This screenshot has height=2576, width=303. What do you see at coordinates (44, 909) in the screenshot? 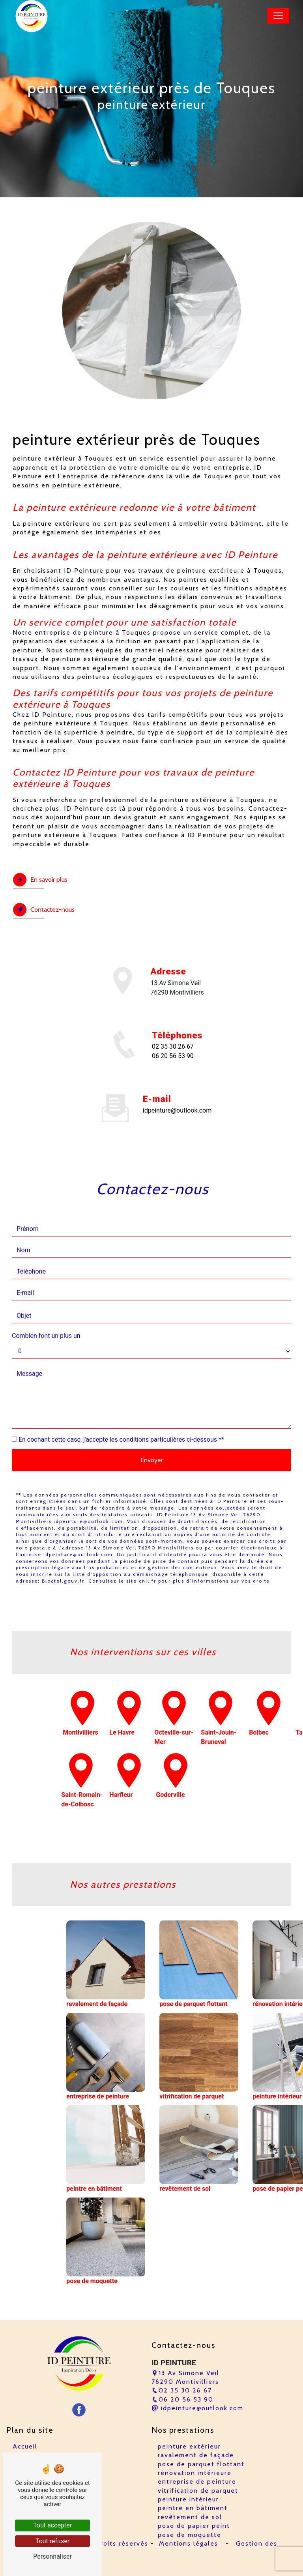
I see `Contactez-nous` at bounding box center [44, 909].